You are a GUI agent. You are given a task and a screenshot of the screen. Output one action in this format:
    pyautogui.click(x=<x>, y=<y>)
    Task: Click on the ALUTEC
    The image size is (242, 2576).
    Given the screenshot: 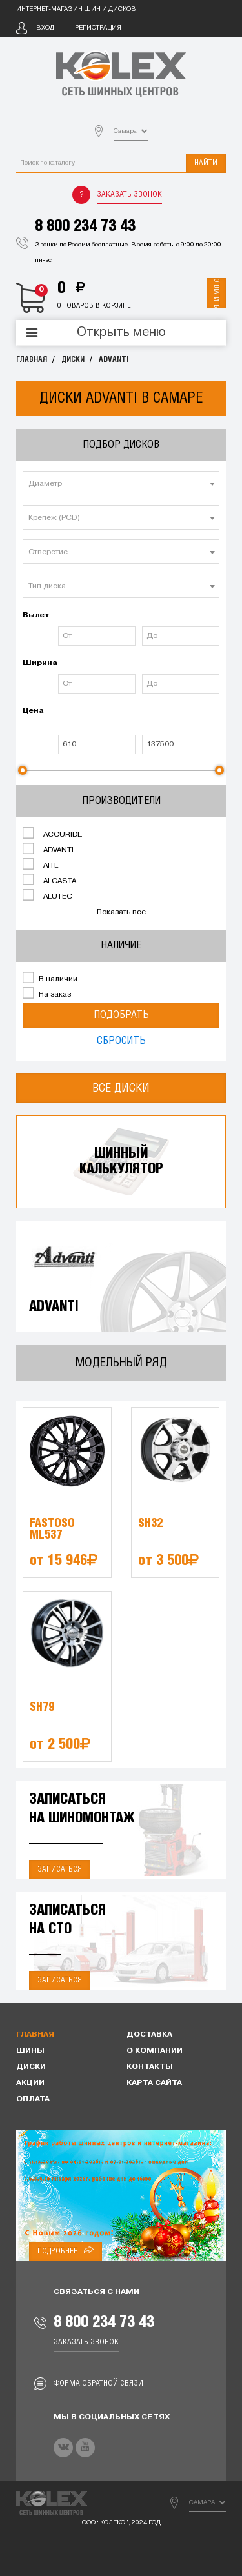 What is the action you would take?
    pyautogui.click(x=47, y=895)
    